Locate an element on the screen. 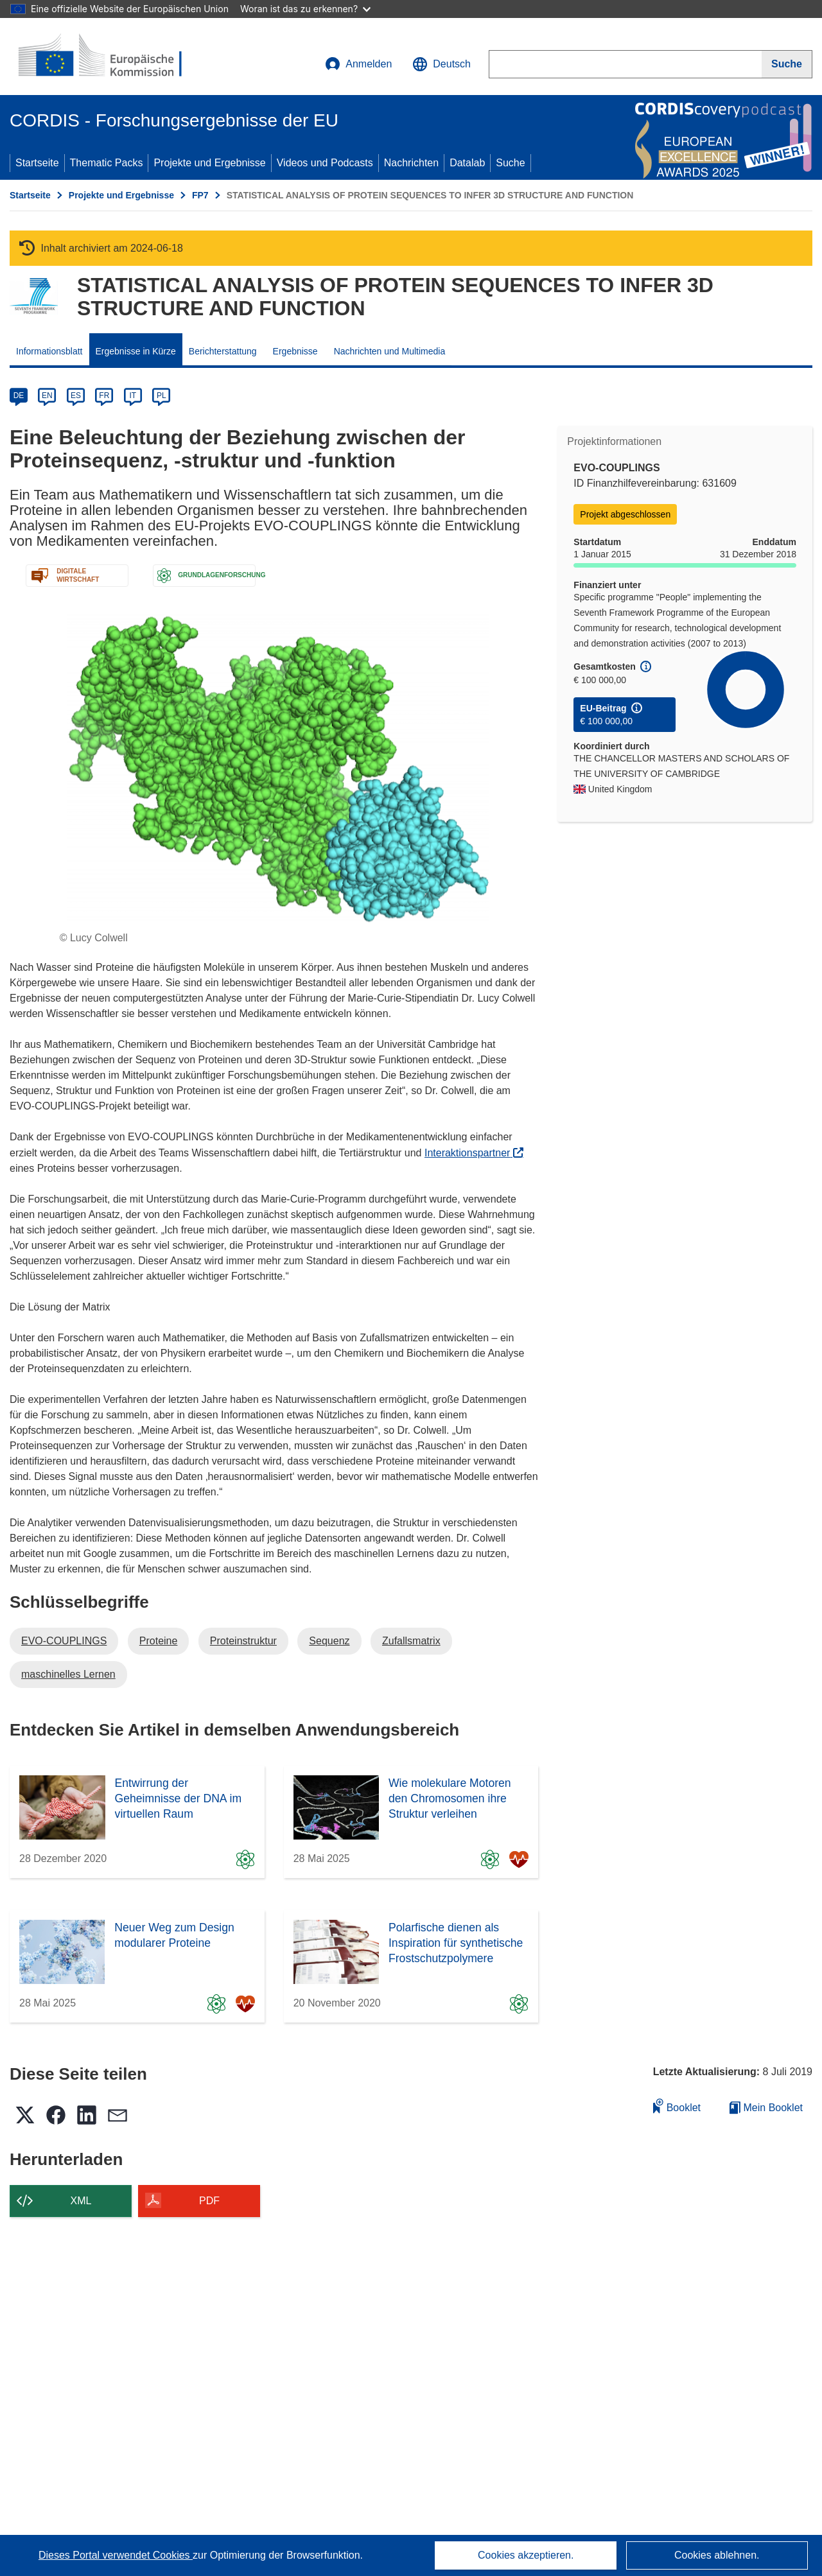 This screenshot has width=822, height=2576. PDF is located at coordinates (209, 2200).